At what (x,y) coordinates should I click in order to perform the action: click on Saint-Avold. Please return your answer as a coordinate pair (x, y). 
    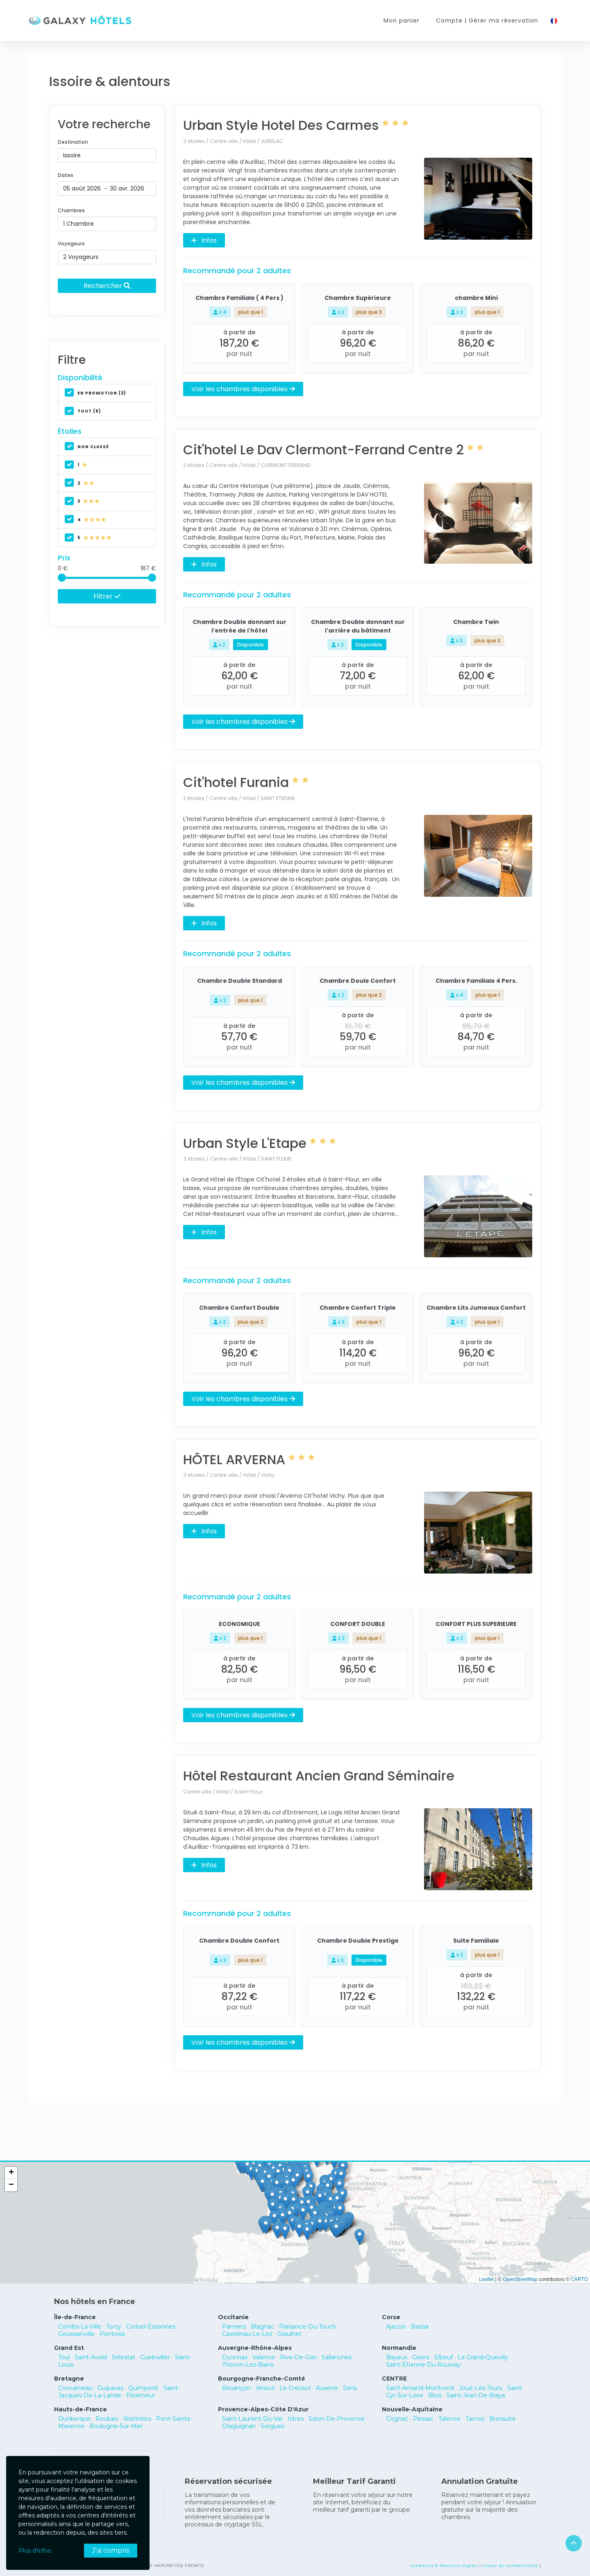
    Looking at the image, I should click on (91, 2357).